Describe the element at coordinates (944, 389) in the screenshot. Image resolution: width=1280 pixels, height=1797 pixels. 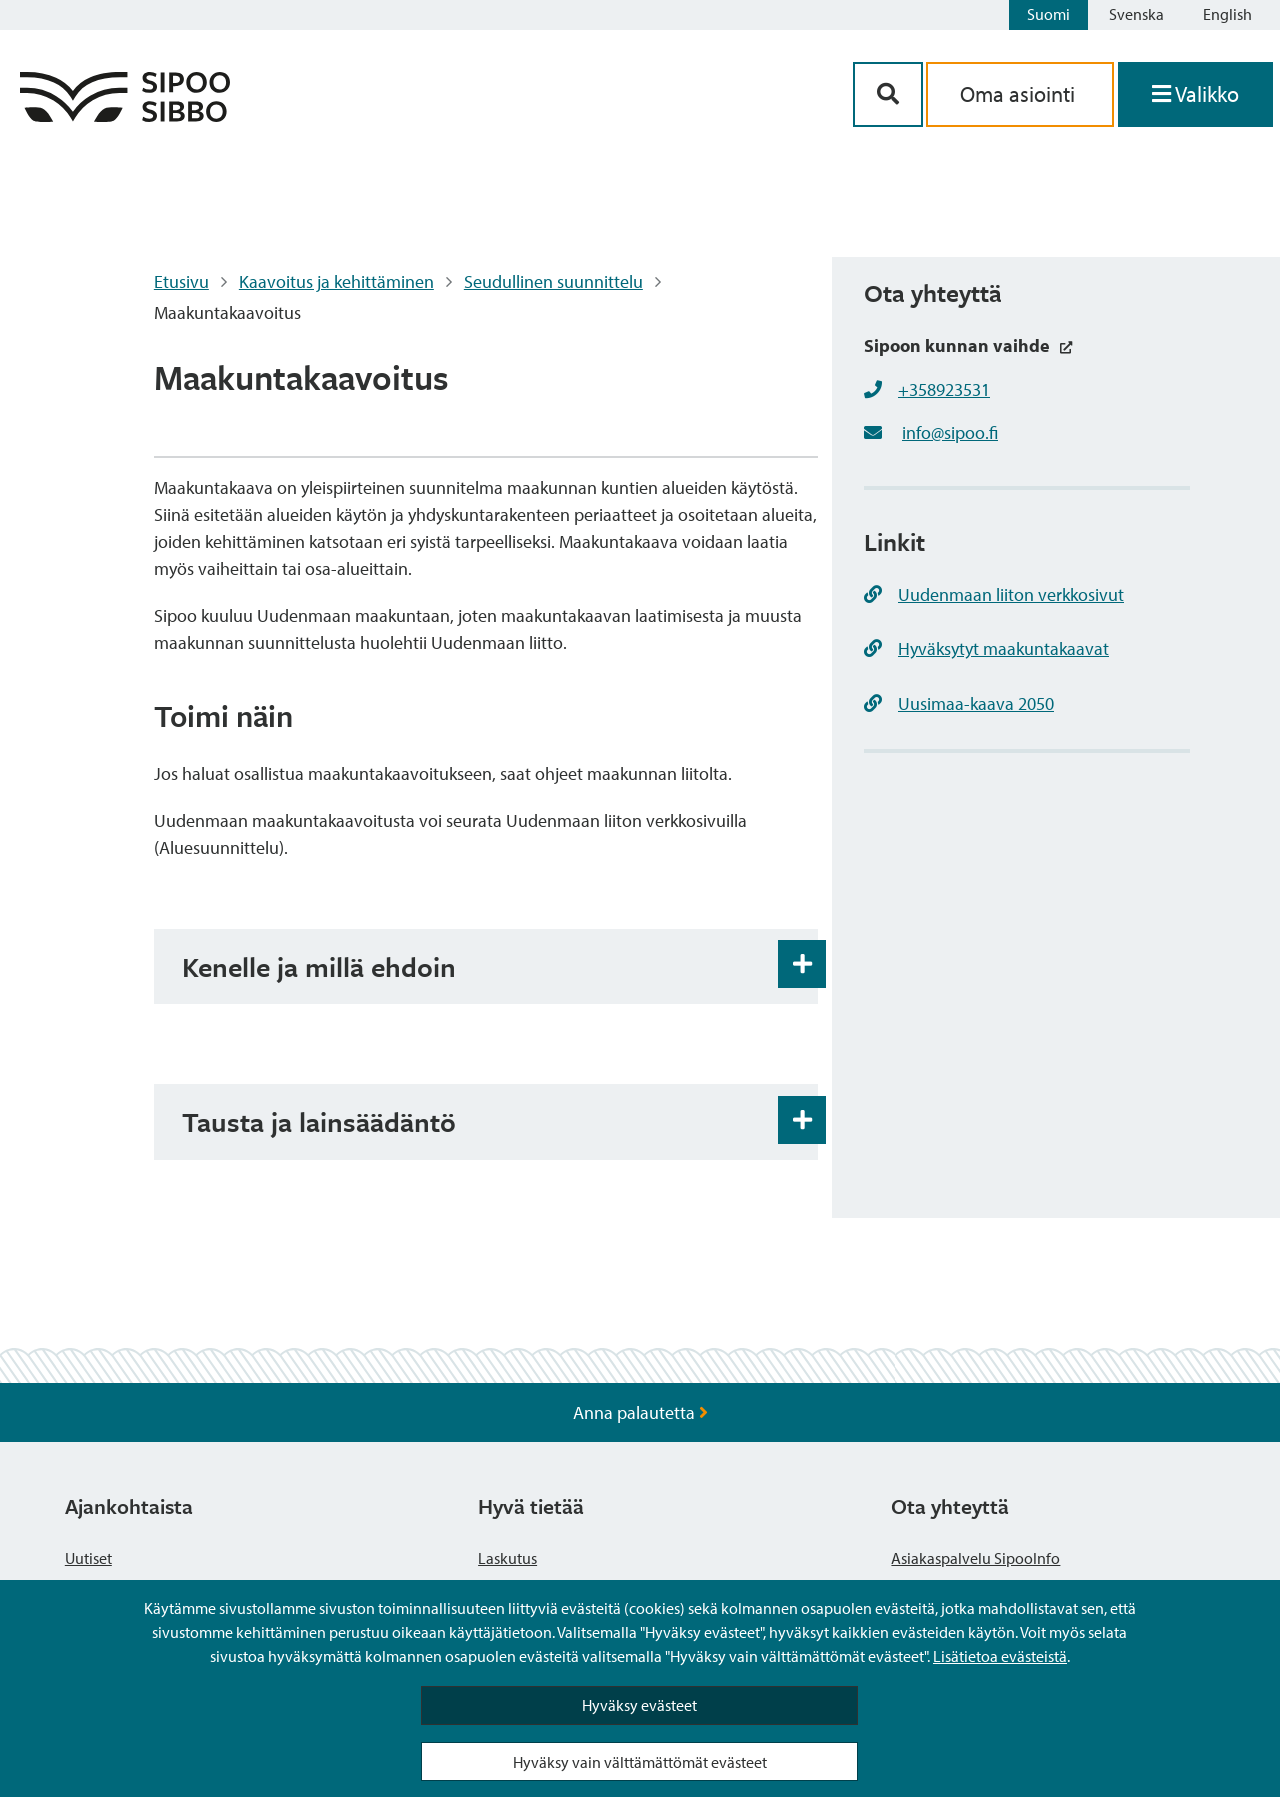
I see `+358923531` at that location.